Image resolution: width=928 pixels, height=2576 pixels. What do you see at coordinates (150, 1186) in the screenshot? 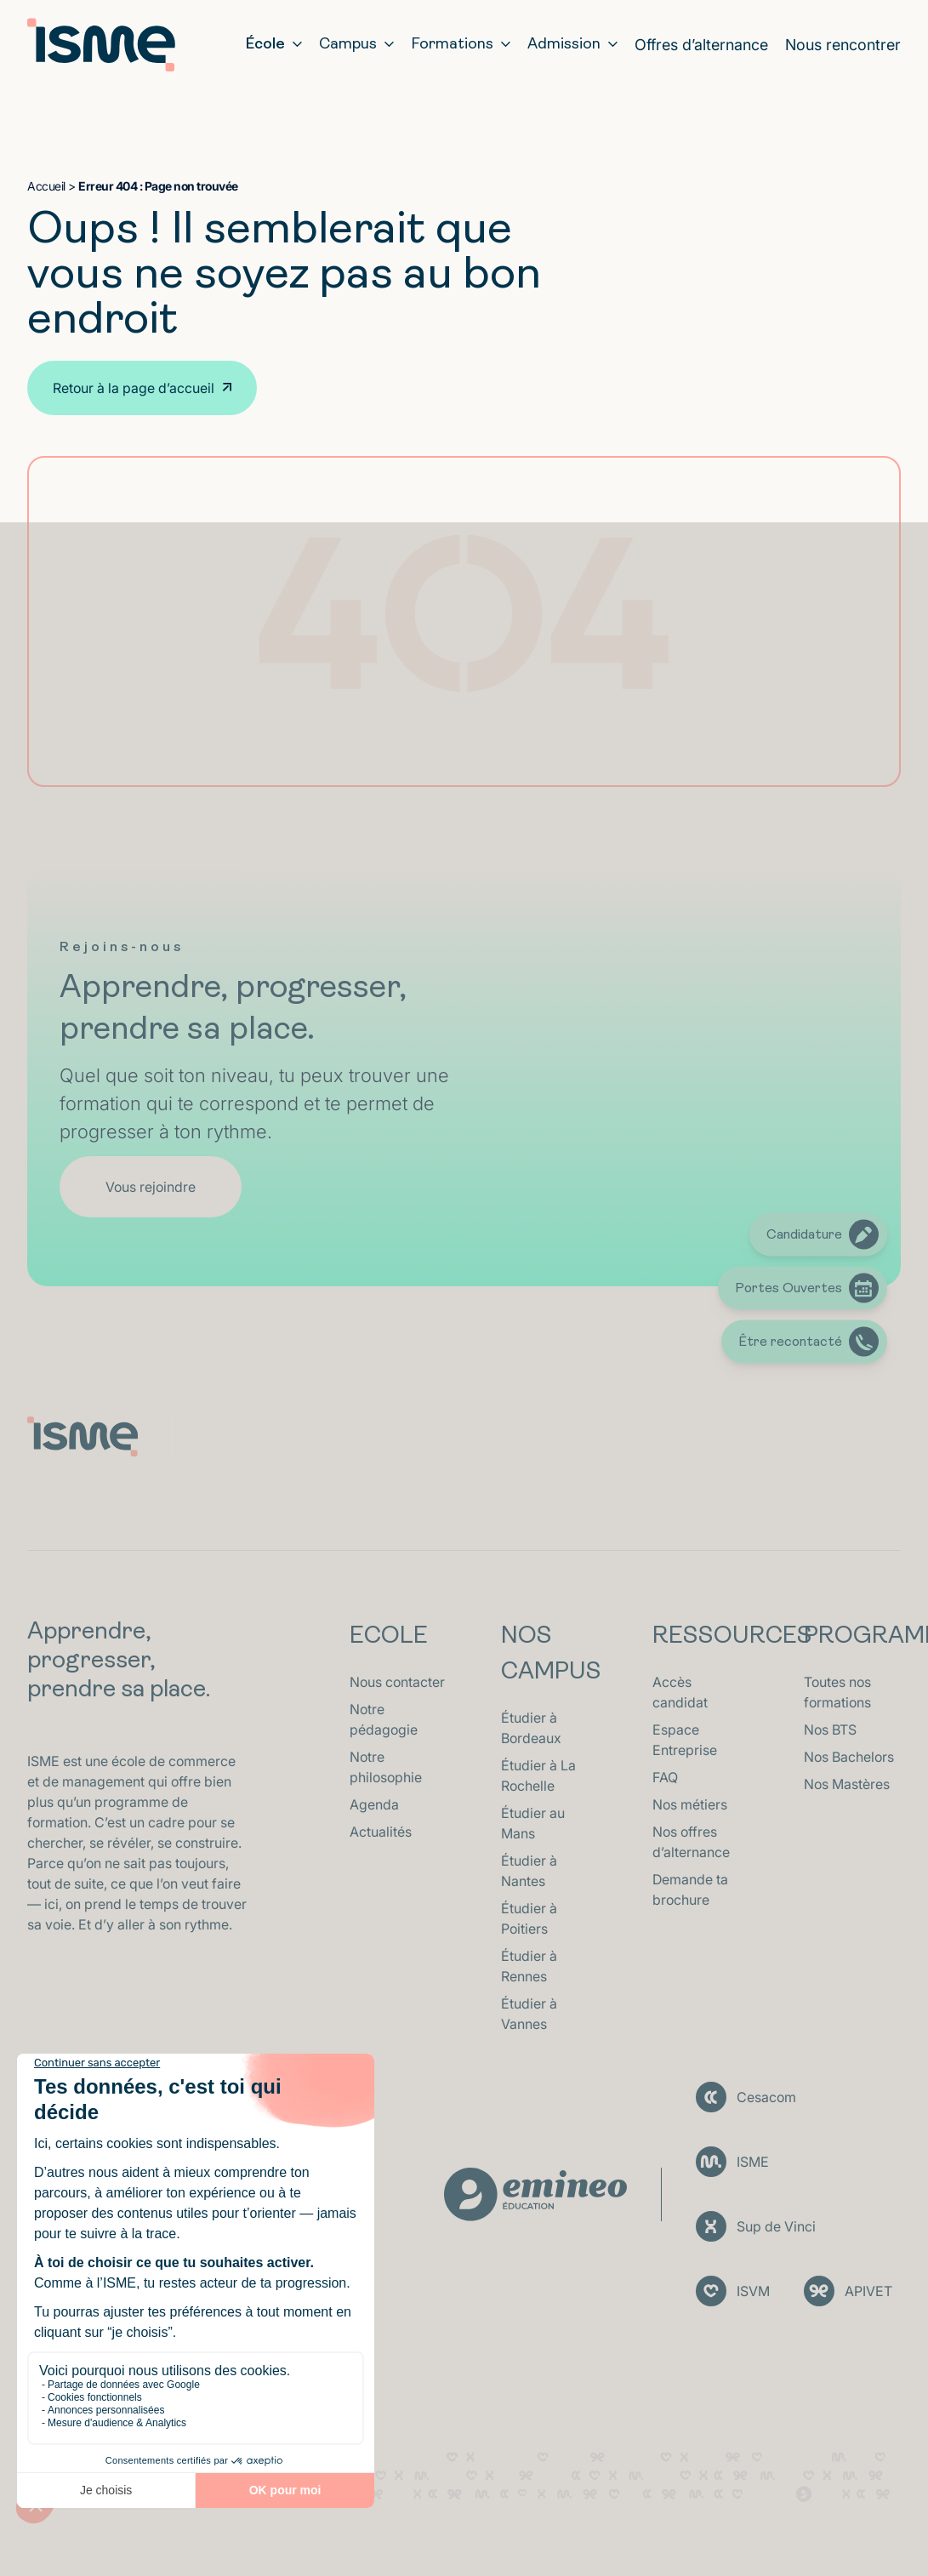
I see `Vous rejoindre` at bounding box center [150, 1186].